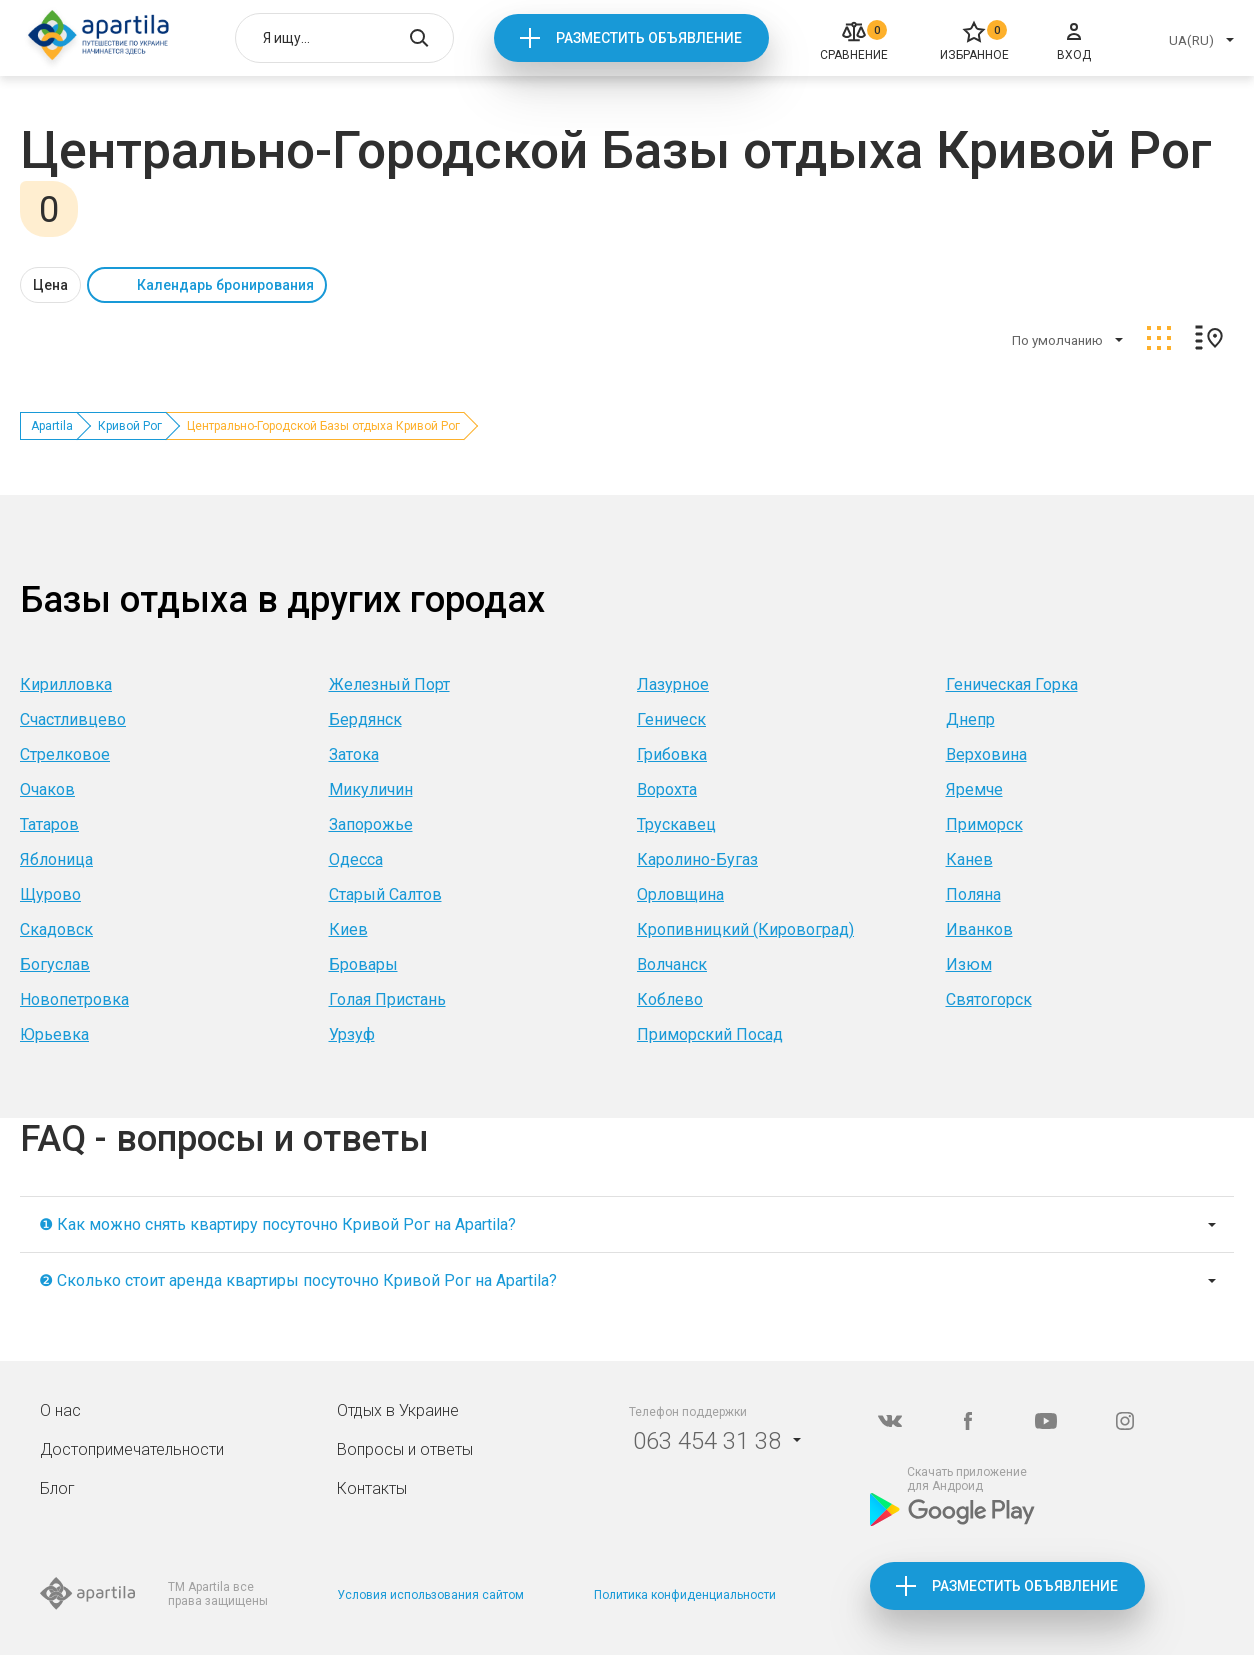 This screenshot has width=1254, height=1655. Describe the element at coordinates (60, 1410) in the screenshot. I see `О нас` at that location.